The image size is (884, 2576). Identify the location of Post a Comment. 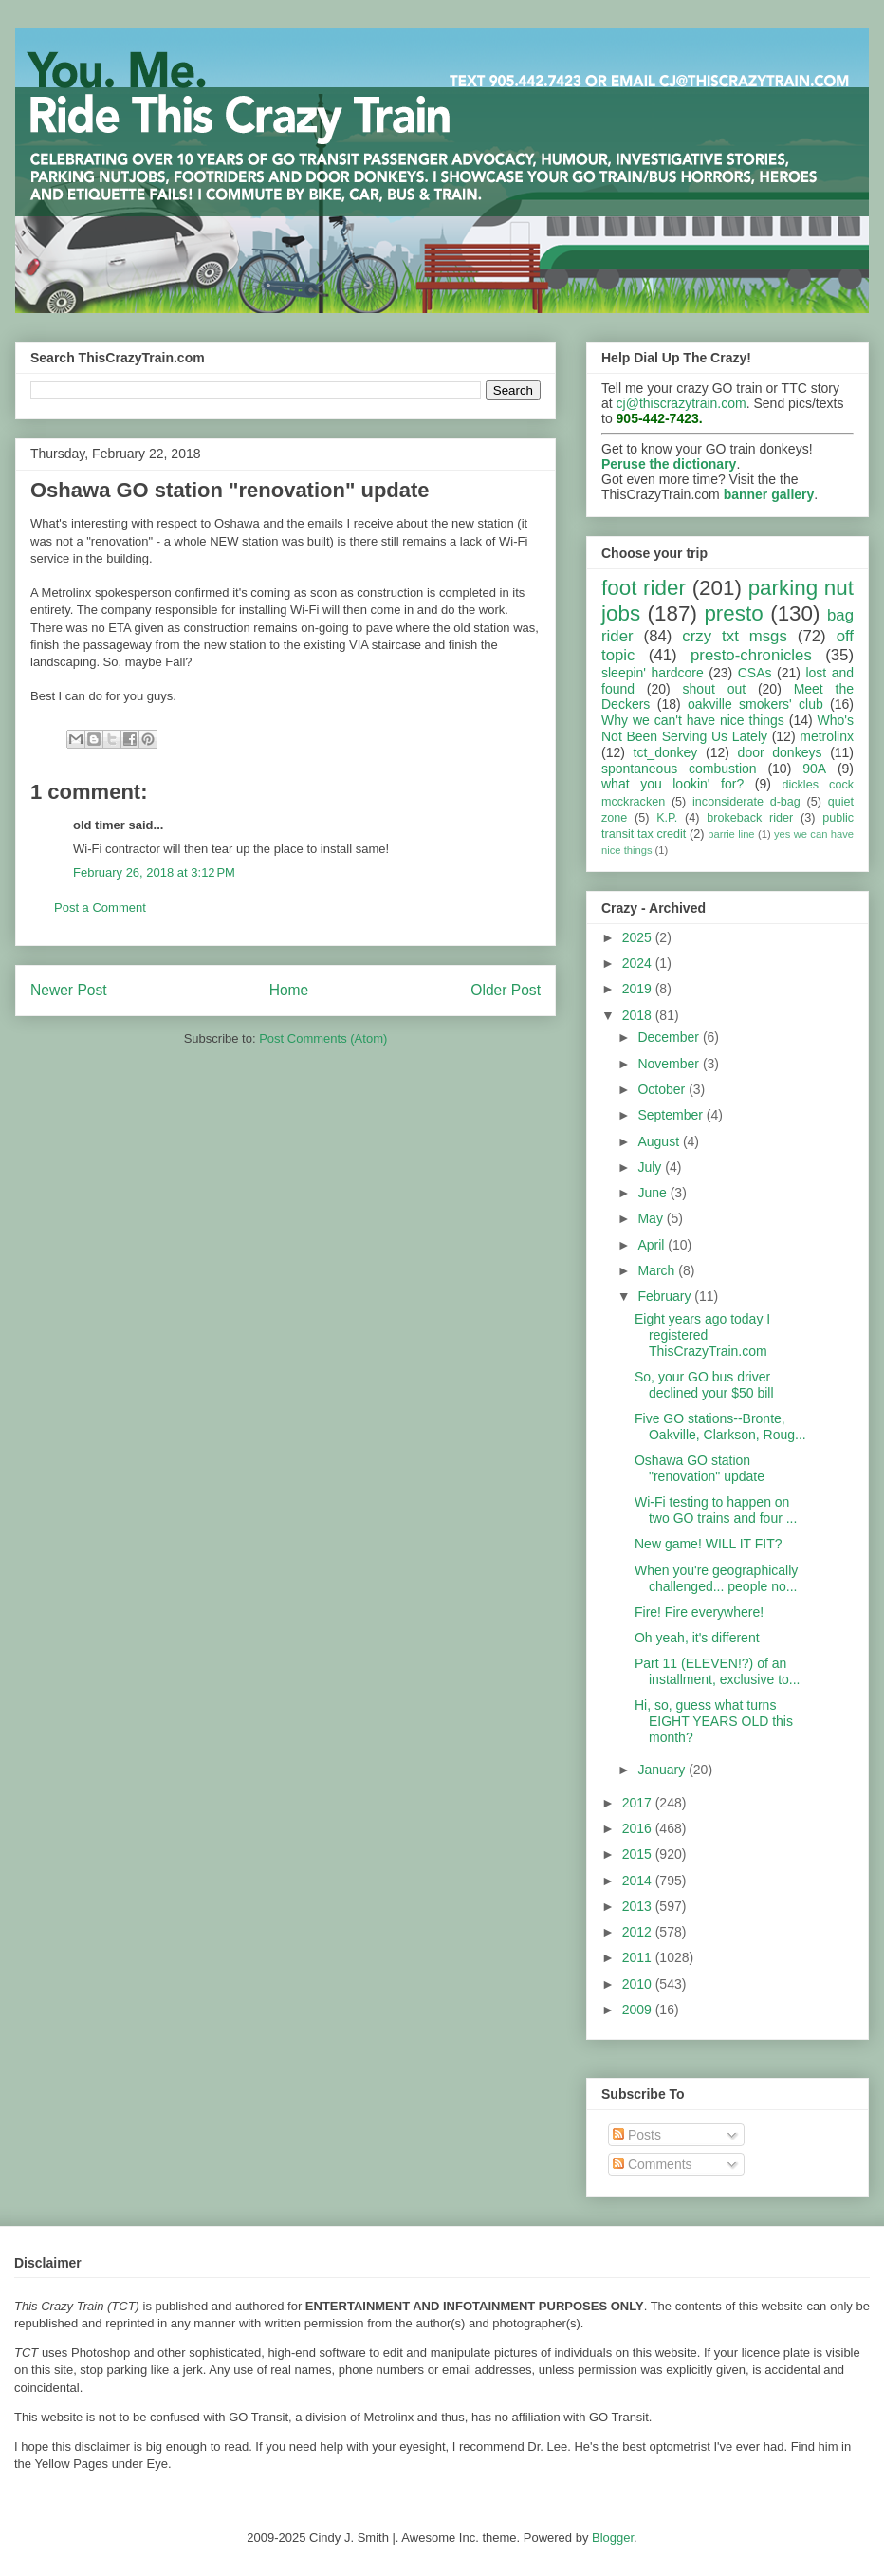
(100, 907).